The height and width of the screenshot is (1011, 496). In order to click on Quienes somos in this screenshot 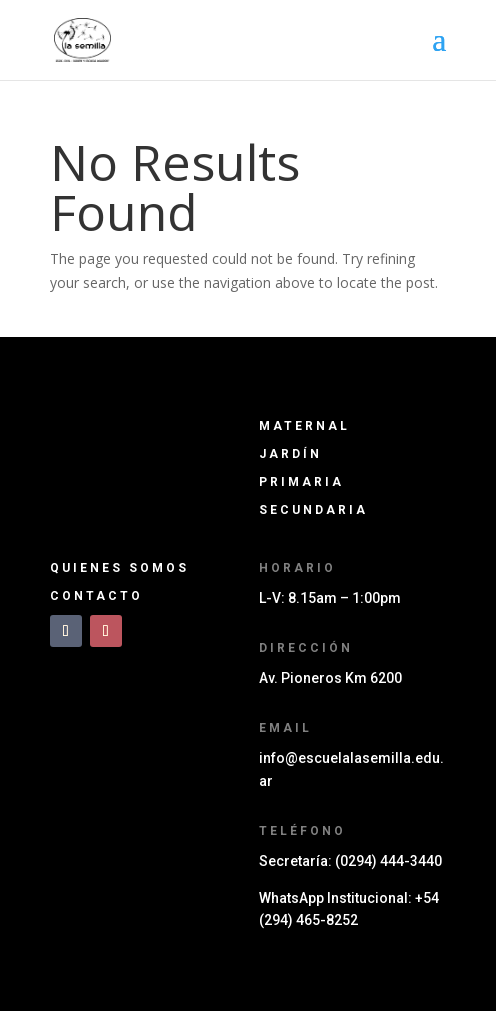, I will do `click(119, 568)`.